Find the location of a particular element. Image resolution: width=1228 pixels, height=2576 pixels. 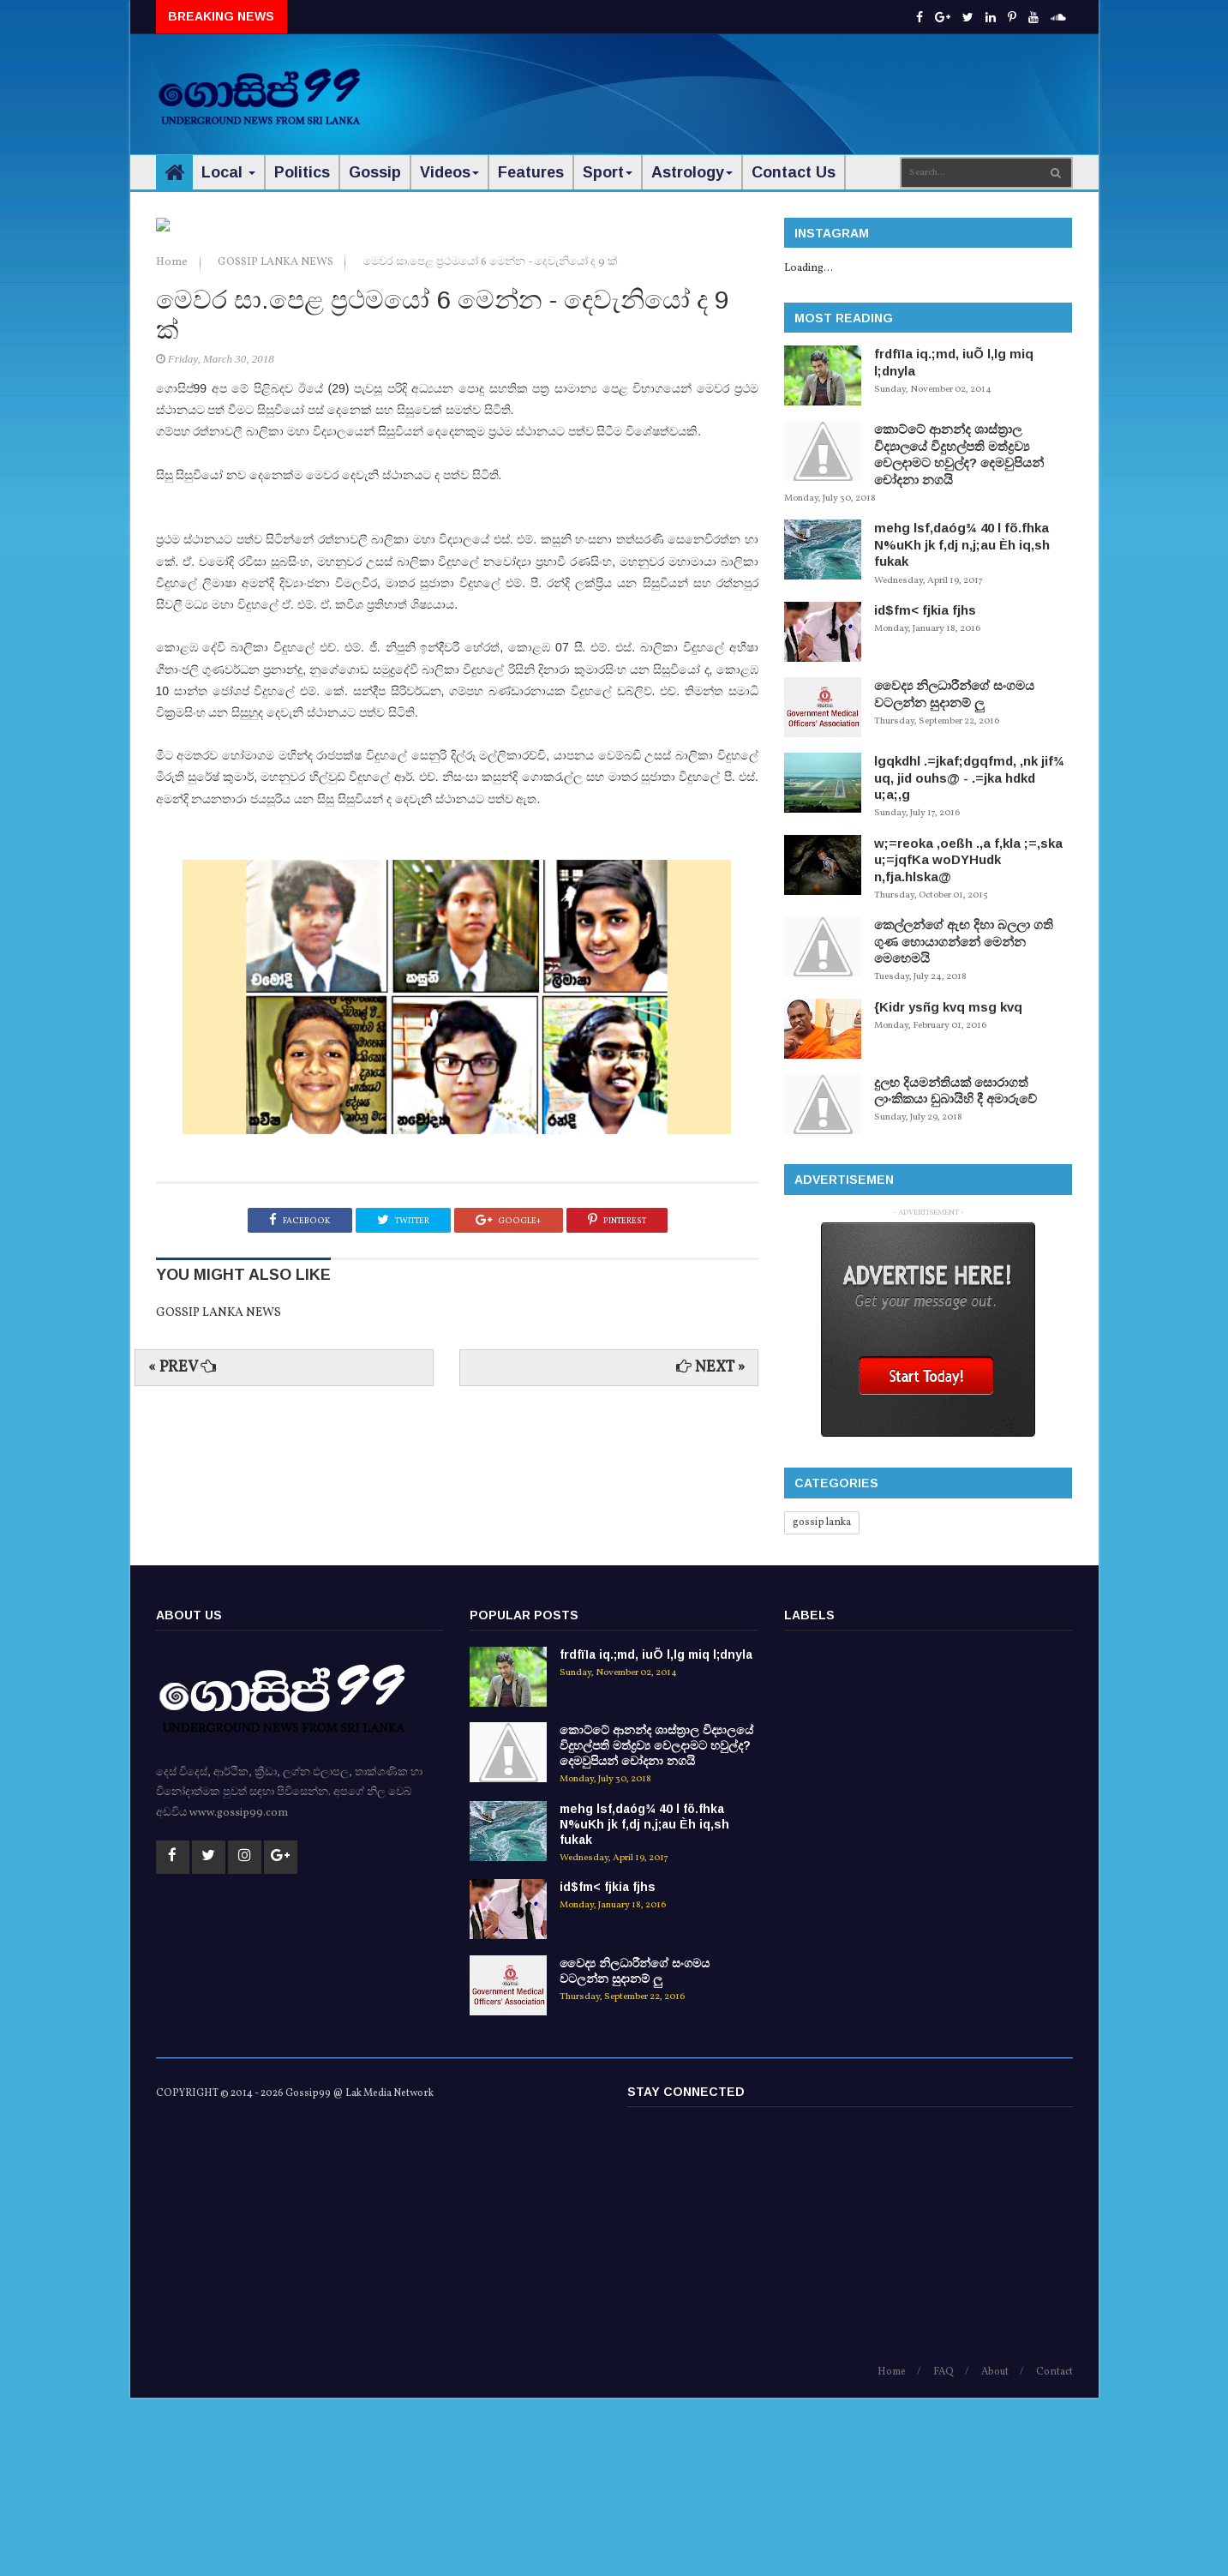

Contact is located at coordinates (1054, 2549).